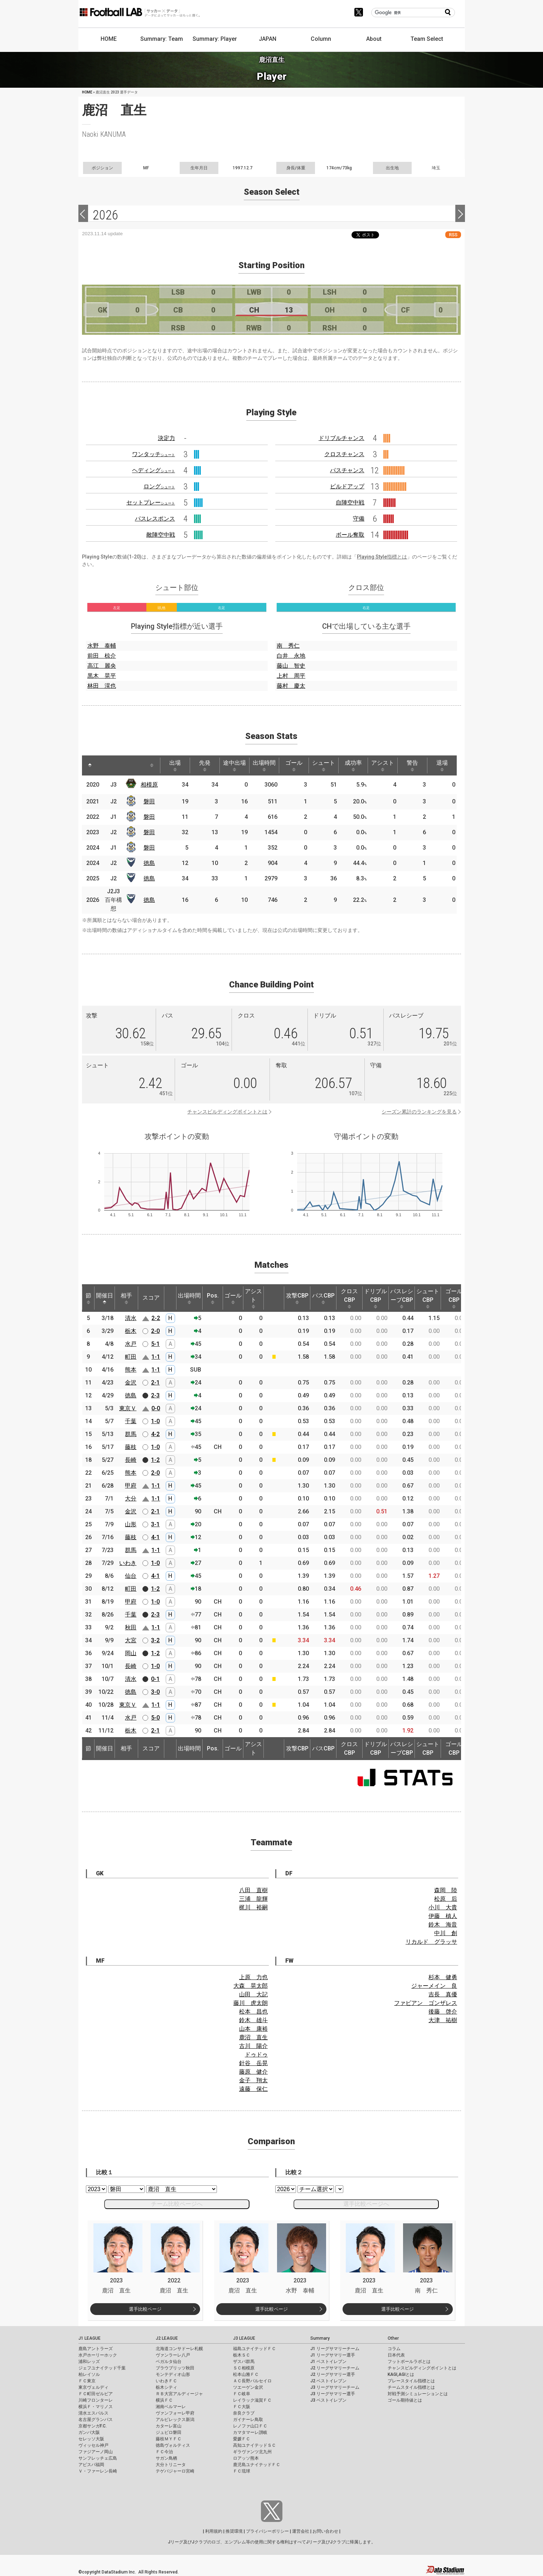 The image size is (543, 2576). Describe the element at coordinates (155, 1434) in the screenshot. I see `4-2` at that location.